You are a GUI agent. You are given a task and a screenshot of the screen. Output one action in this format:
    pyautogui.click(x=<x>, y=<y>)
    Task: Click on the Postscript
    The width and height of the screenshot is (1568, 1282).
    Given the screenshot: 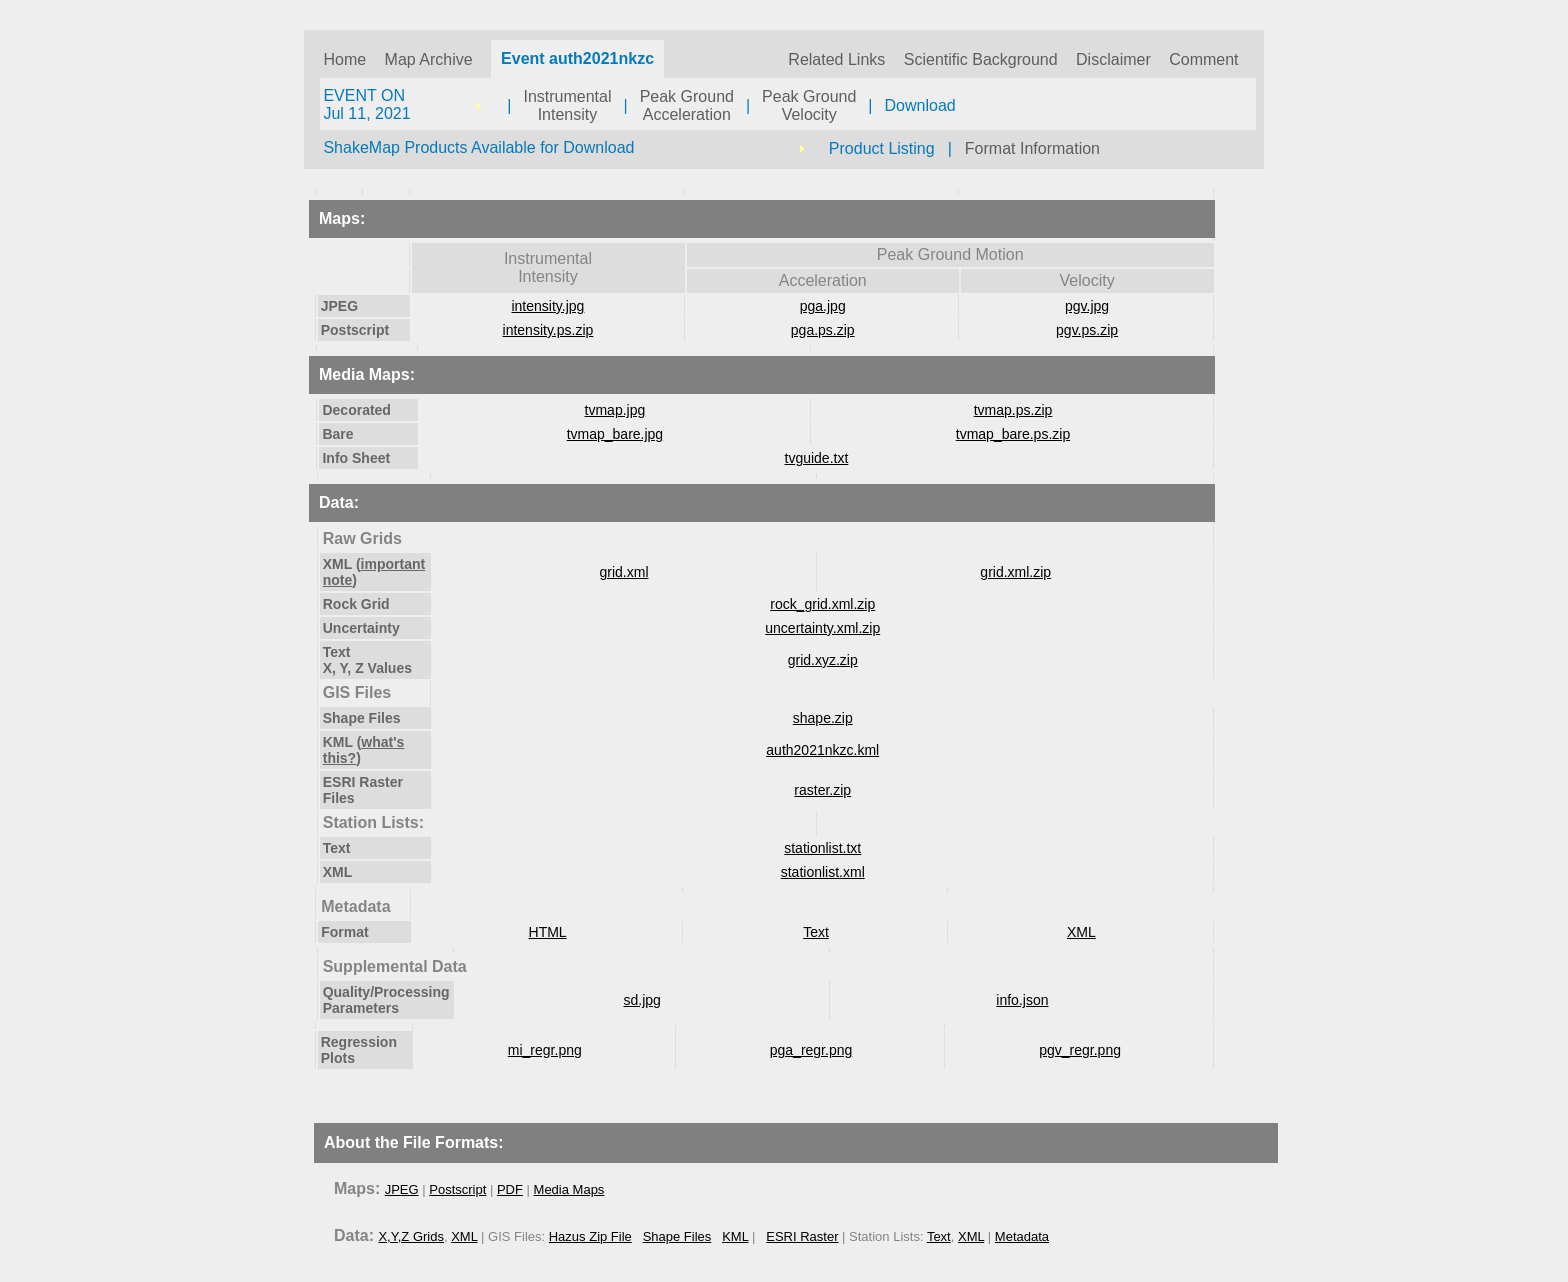 What is the action you would take?
    pyautogui.click(x=457, y=1189)
    